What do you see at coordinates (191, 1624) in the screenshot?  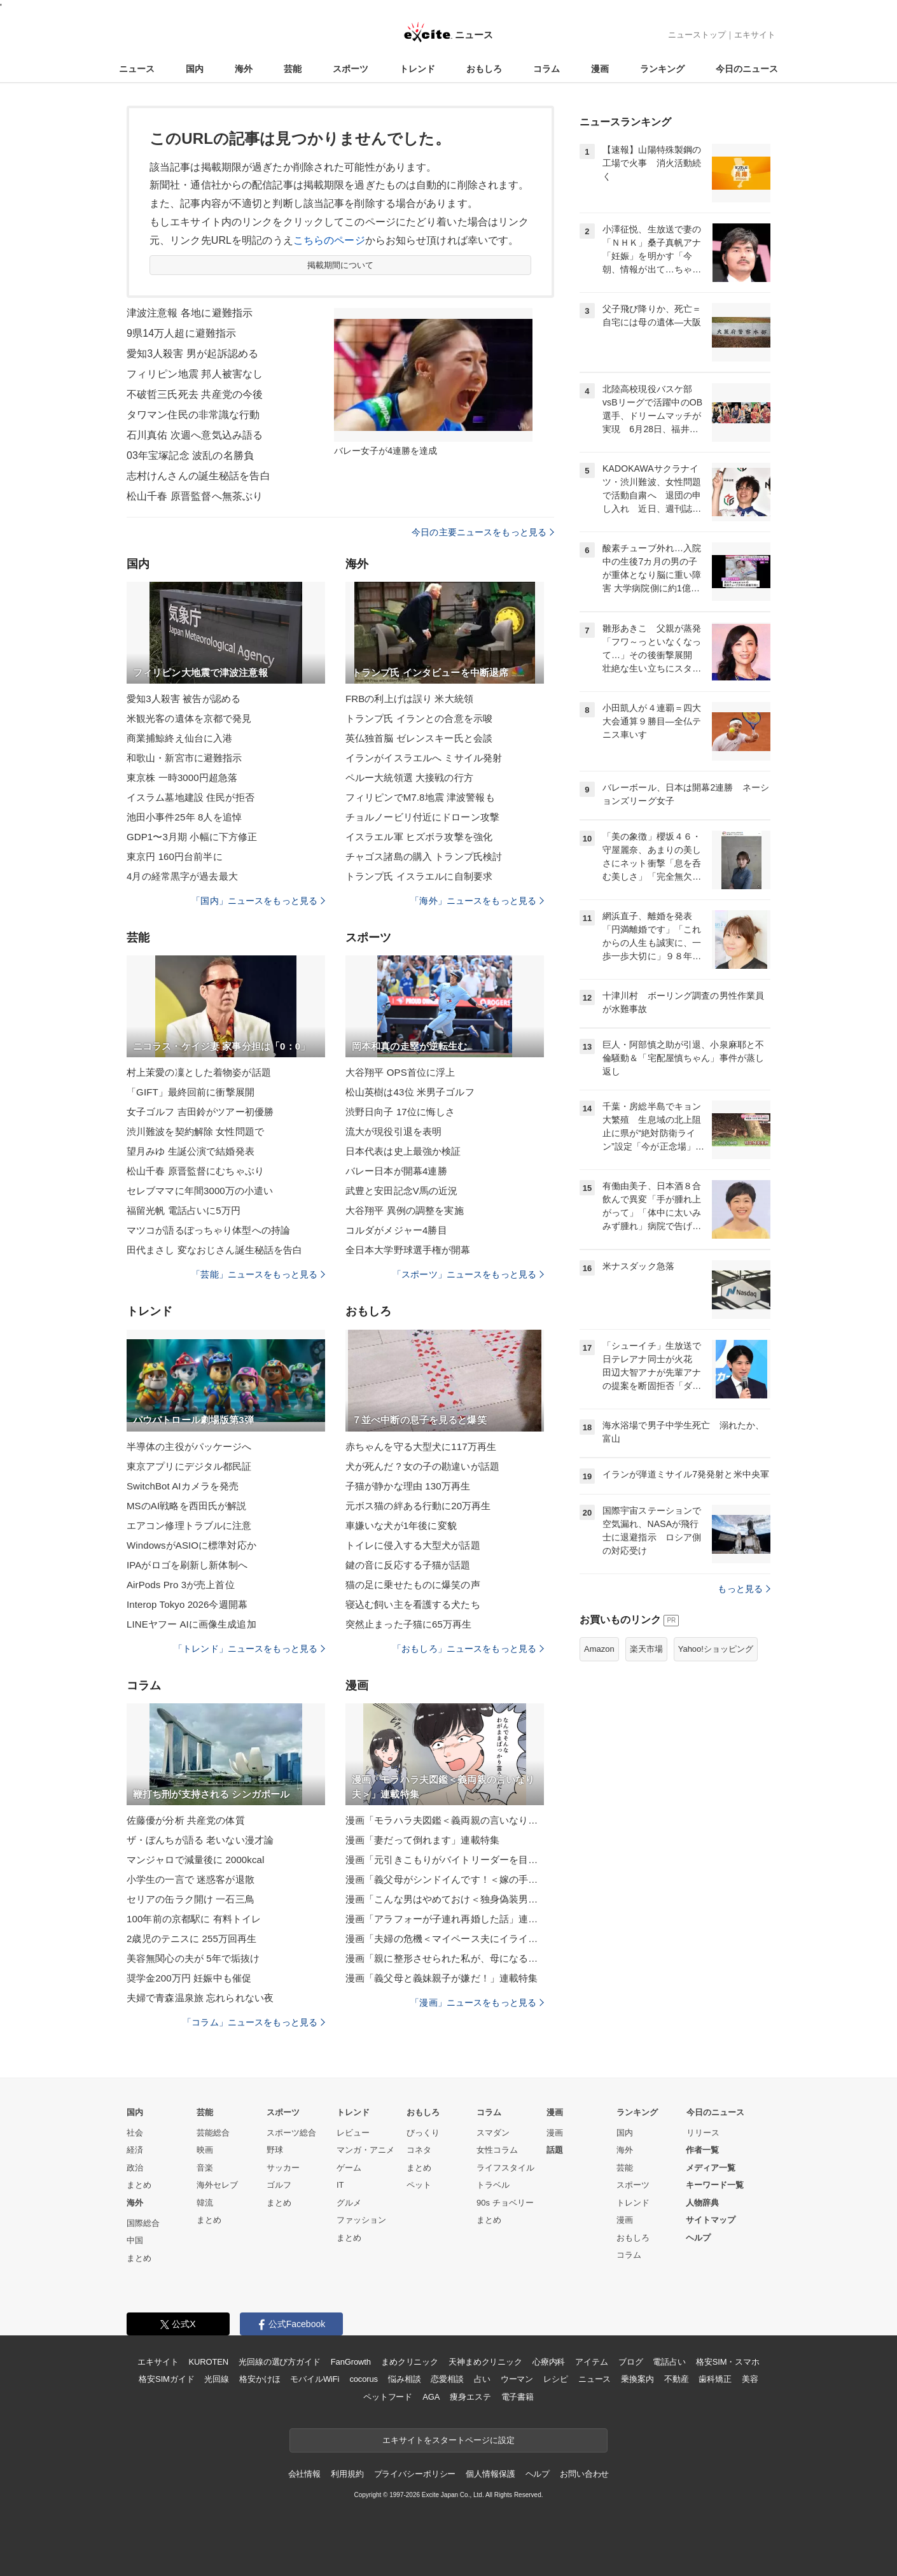 I see `LINEヤフー AIに画像生成追加` at bounding box center [191, 1624].